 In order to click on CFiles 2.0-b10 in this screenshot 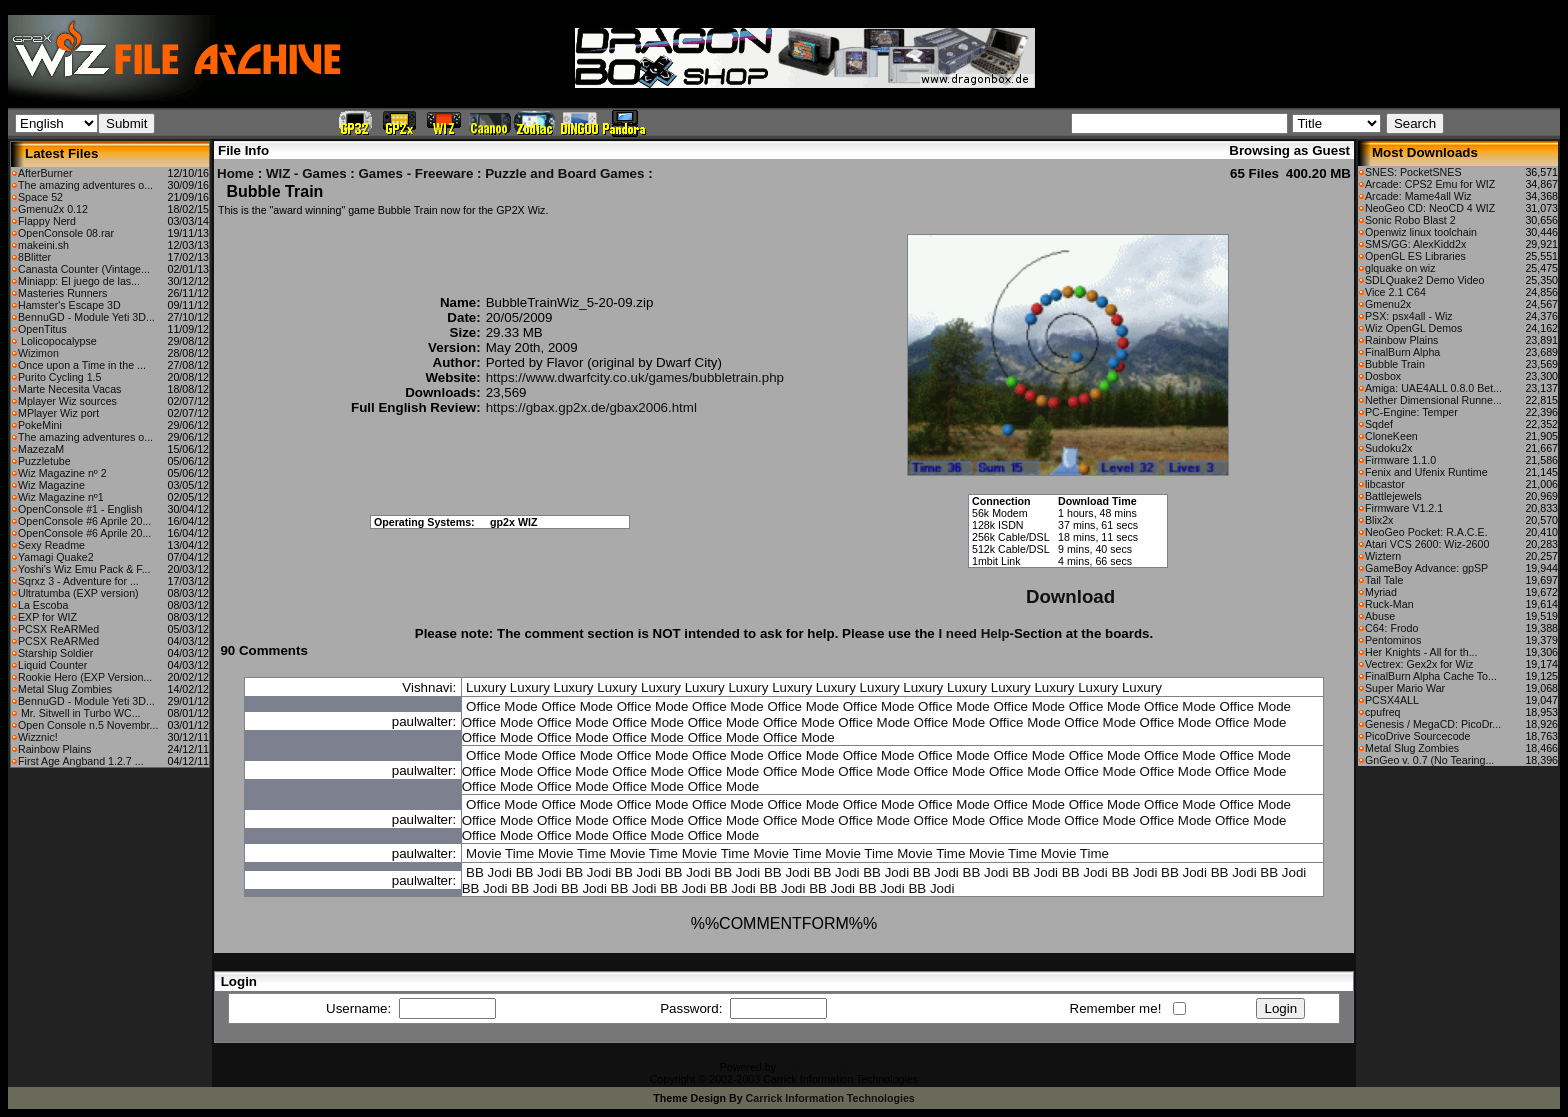, I will do `click(813, 1067)`.